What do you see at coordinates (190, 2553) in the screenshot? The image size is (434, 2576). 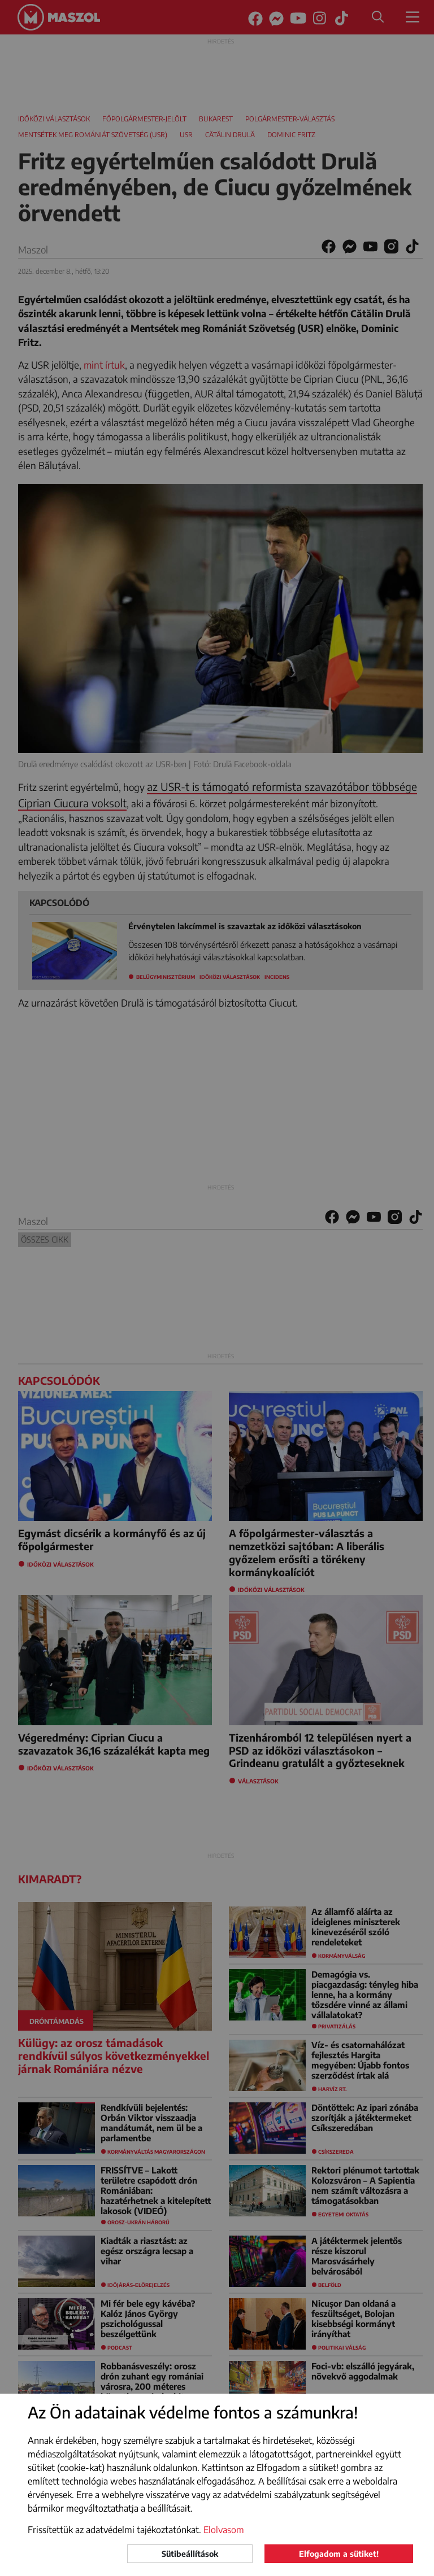 I see `Sütibeállítások` at bounding box center [190, 2553].